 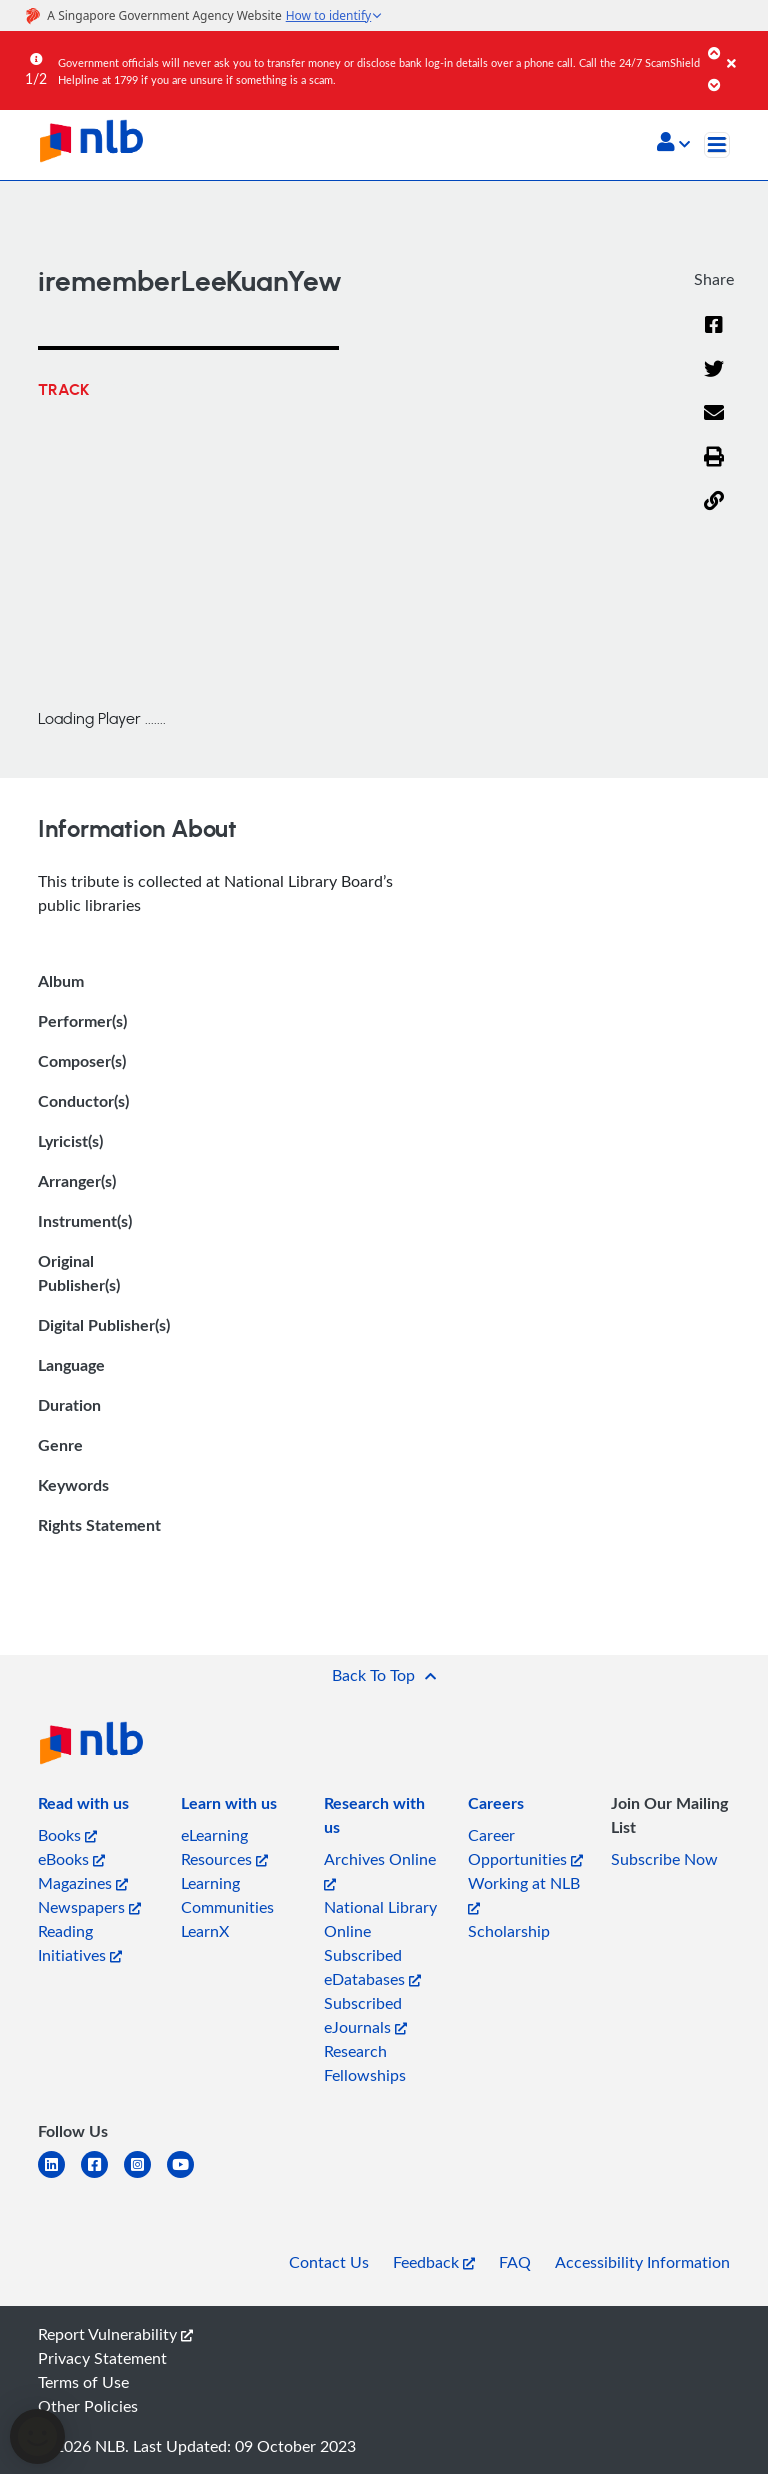 I want to click on [Twitter], so click(x=714, y=381).